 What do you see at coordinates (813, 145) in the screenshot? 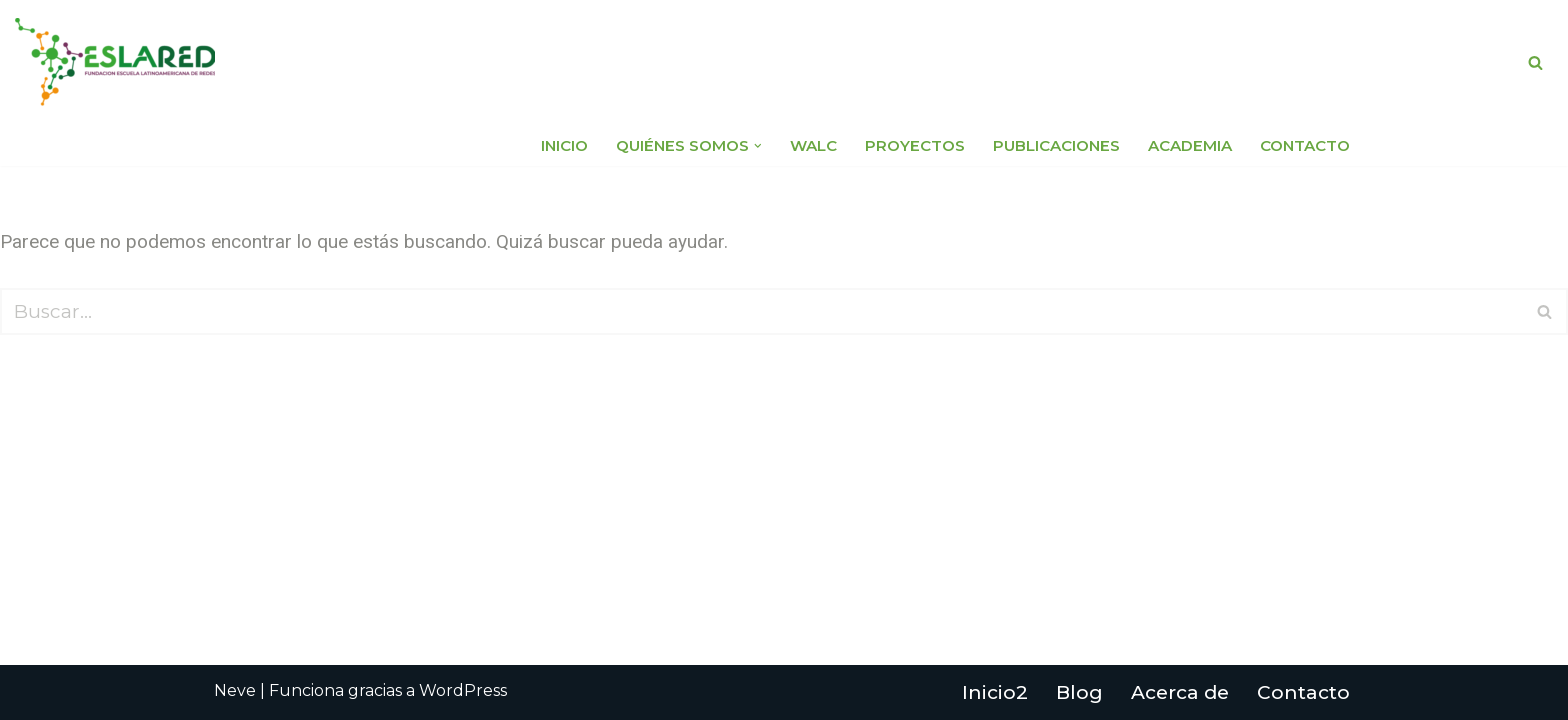
I see `WALC` at bounding box center [813, 145].